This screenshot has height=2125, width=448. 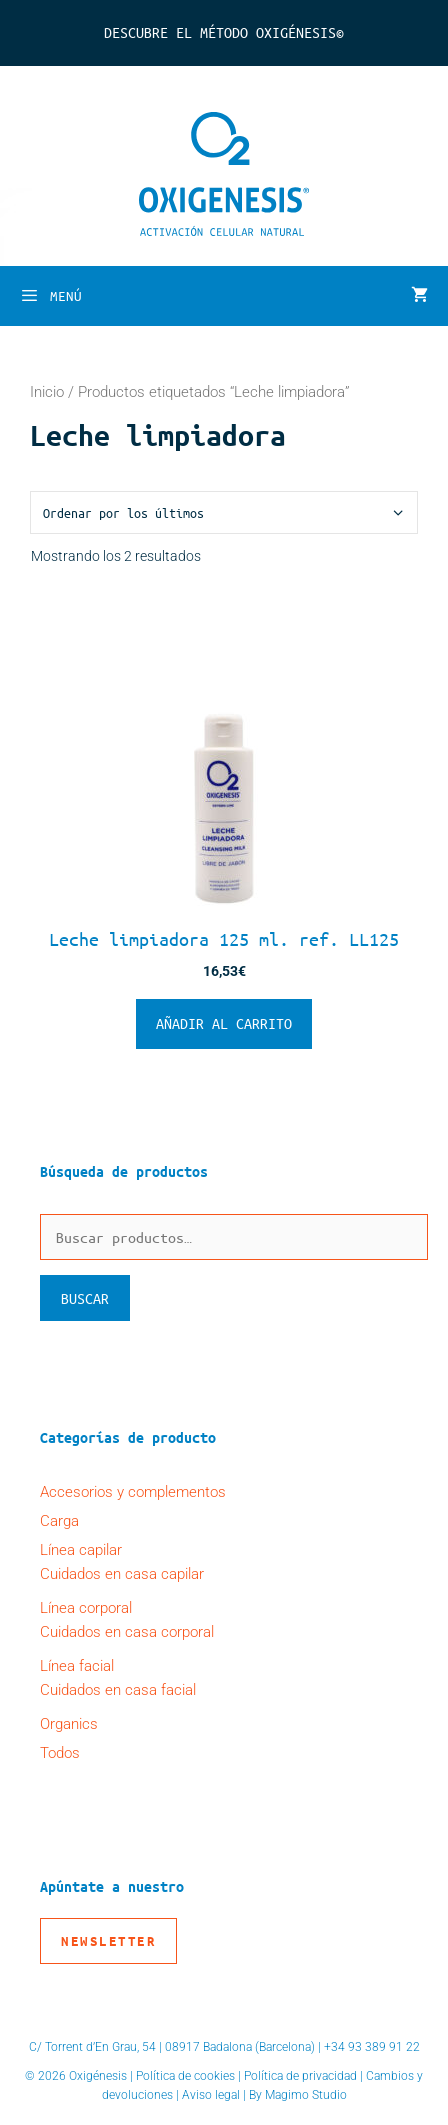 I want to click on Aviso legal, so click(x=211, y=2095).